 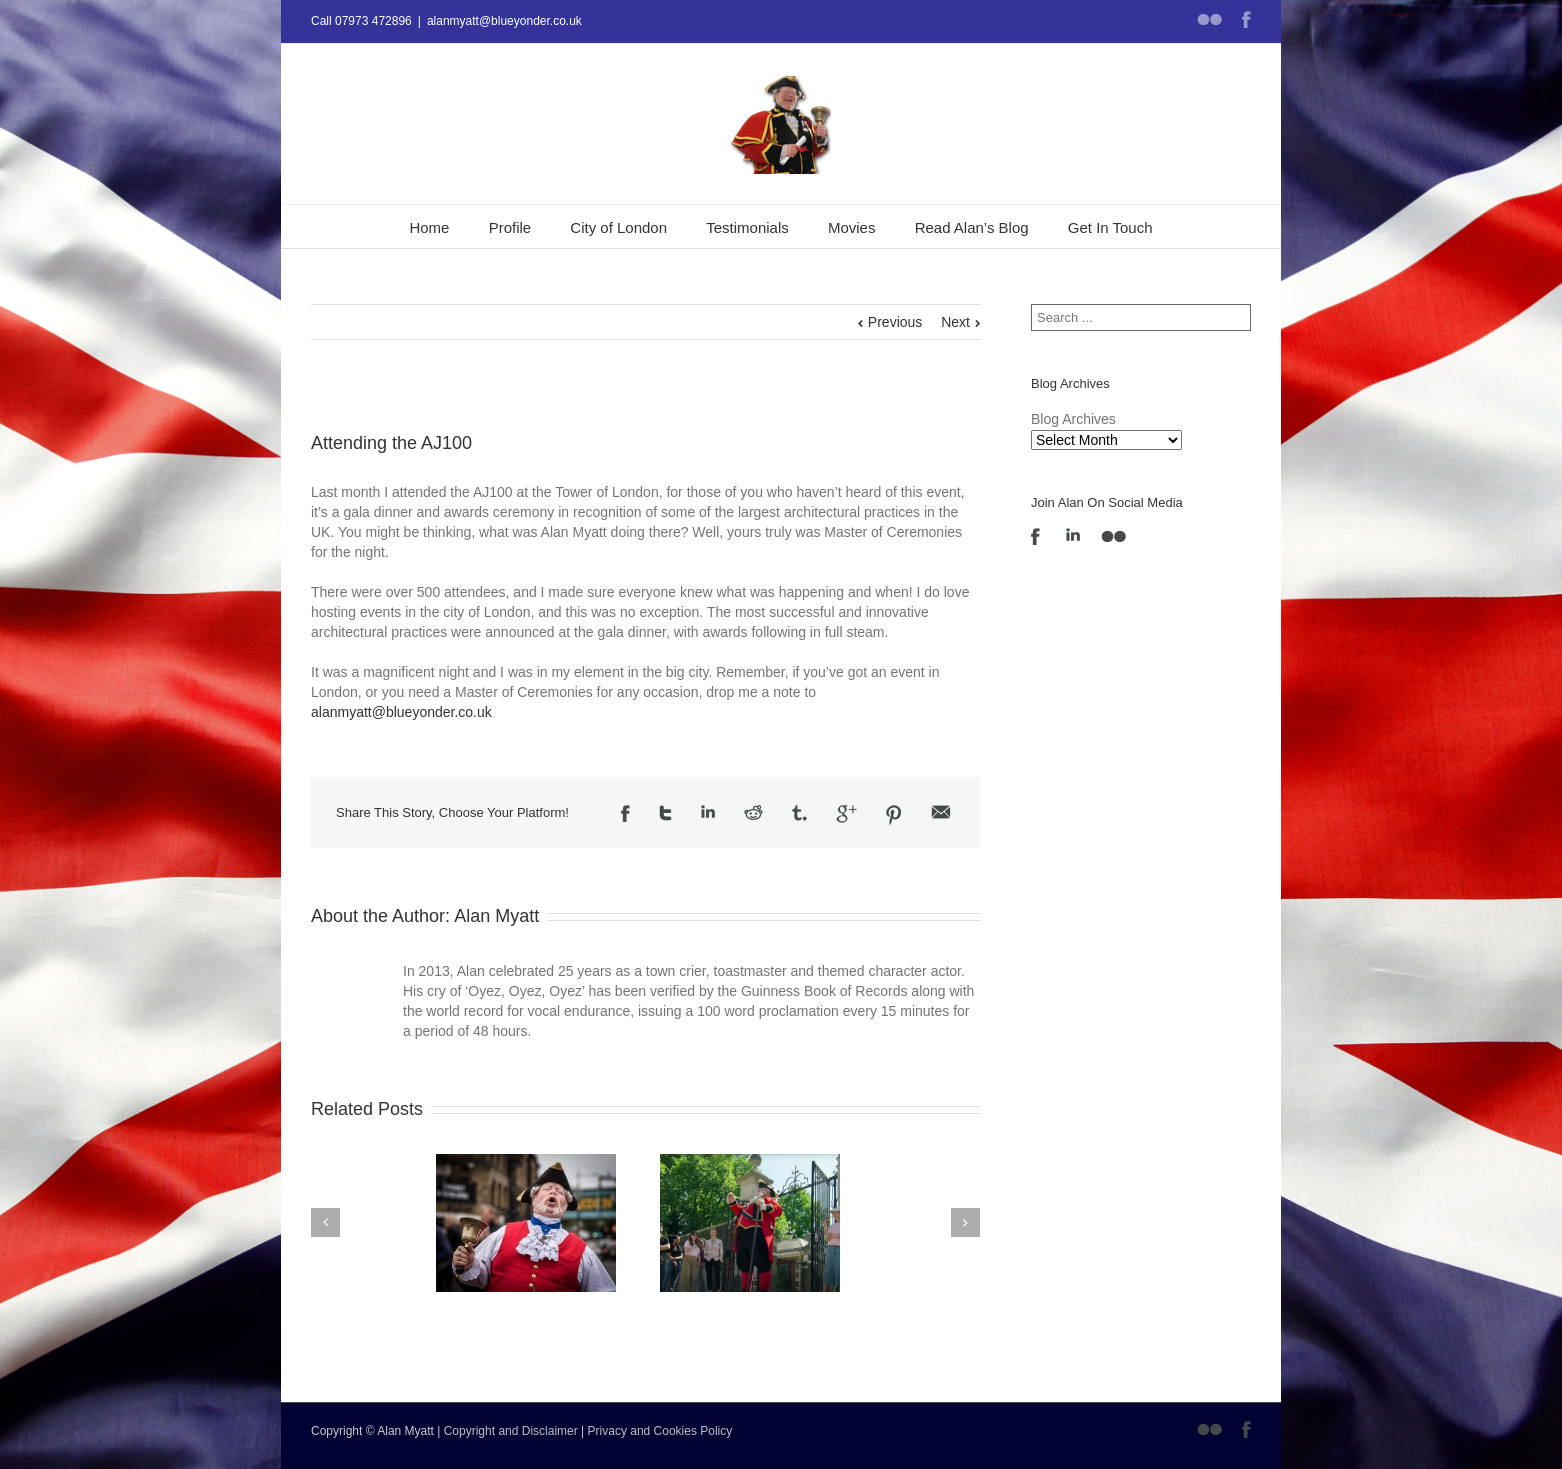 I want to click on Read Alan’s Blog, so click(x=972, y=227).